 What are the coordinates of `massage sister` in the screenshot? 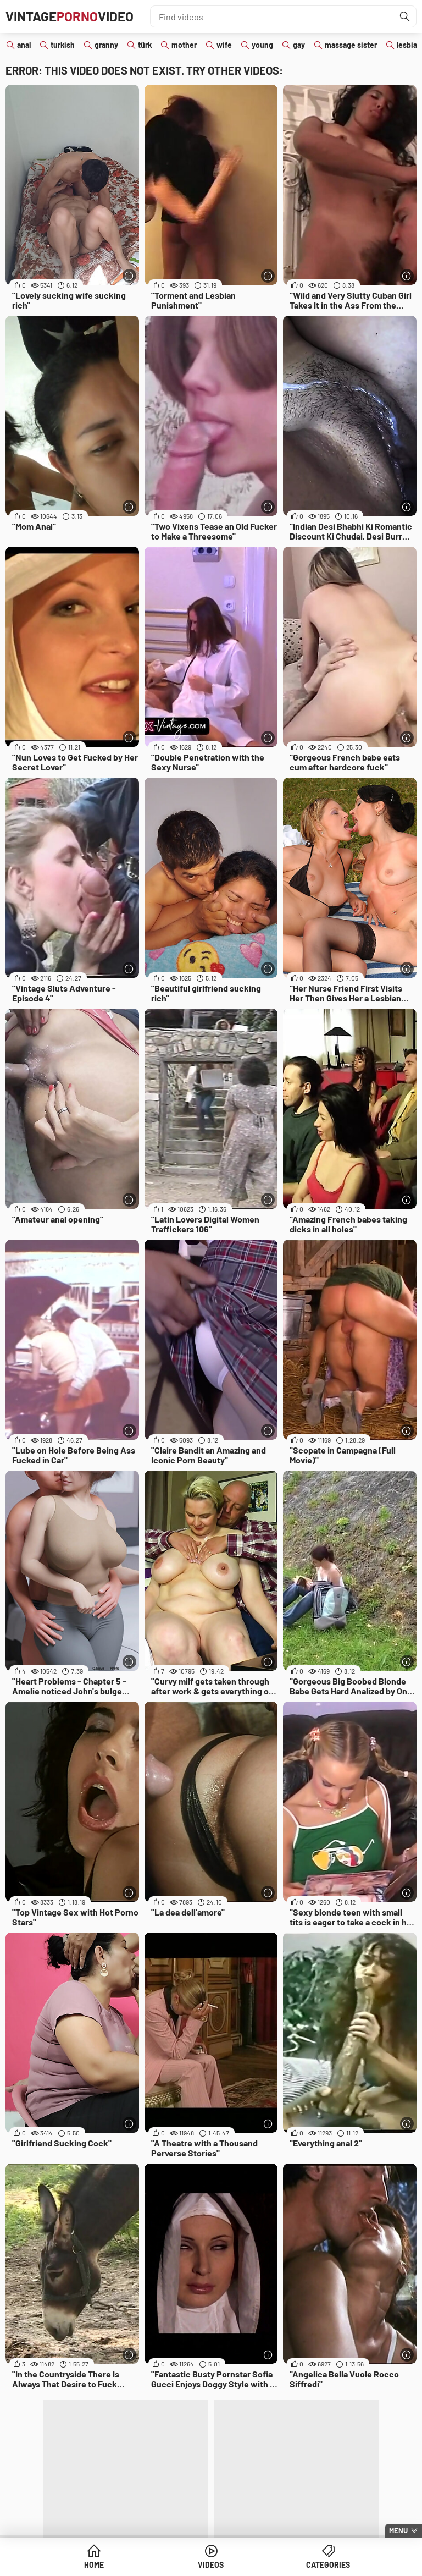 It's located at (351, 44).